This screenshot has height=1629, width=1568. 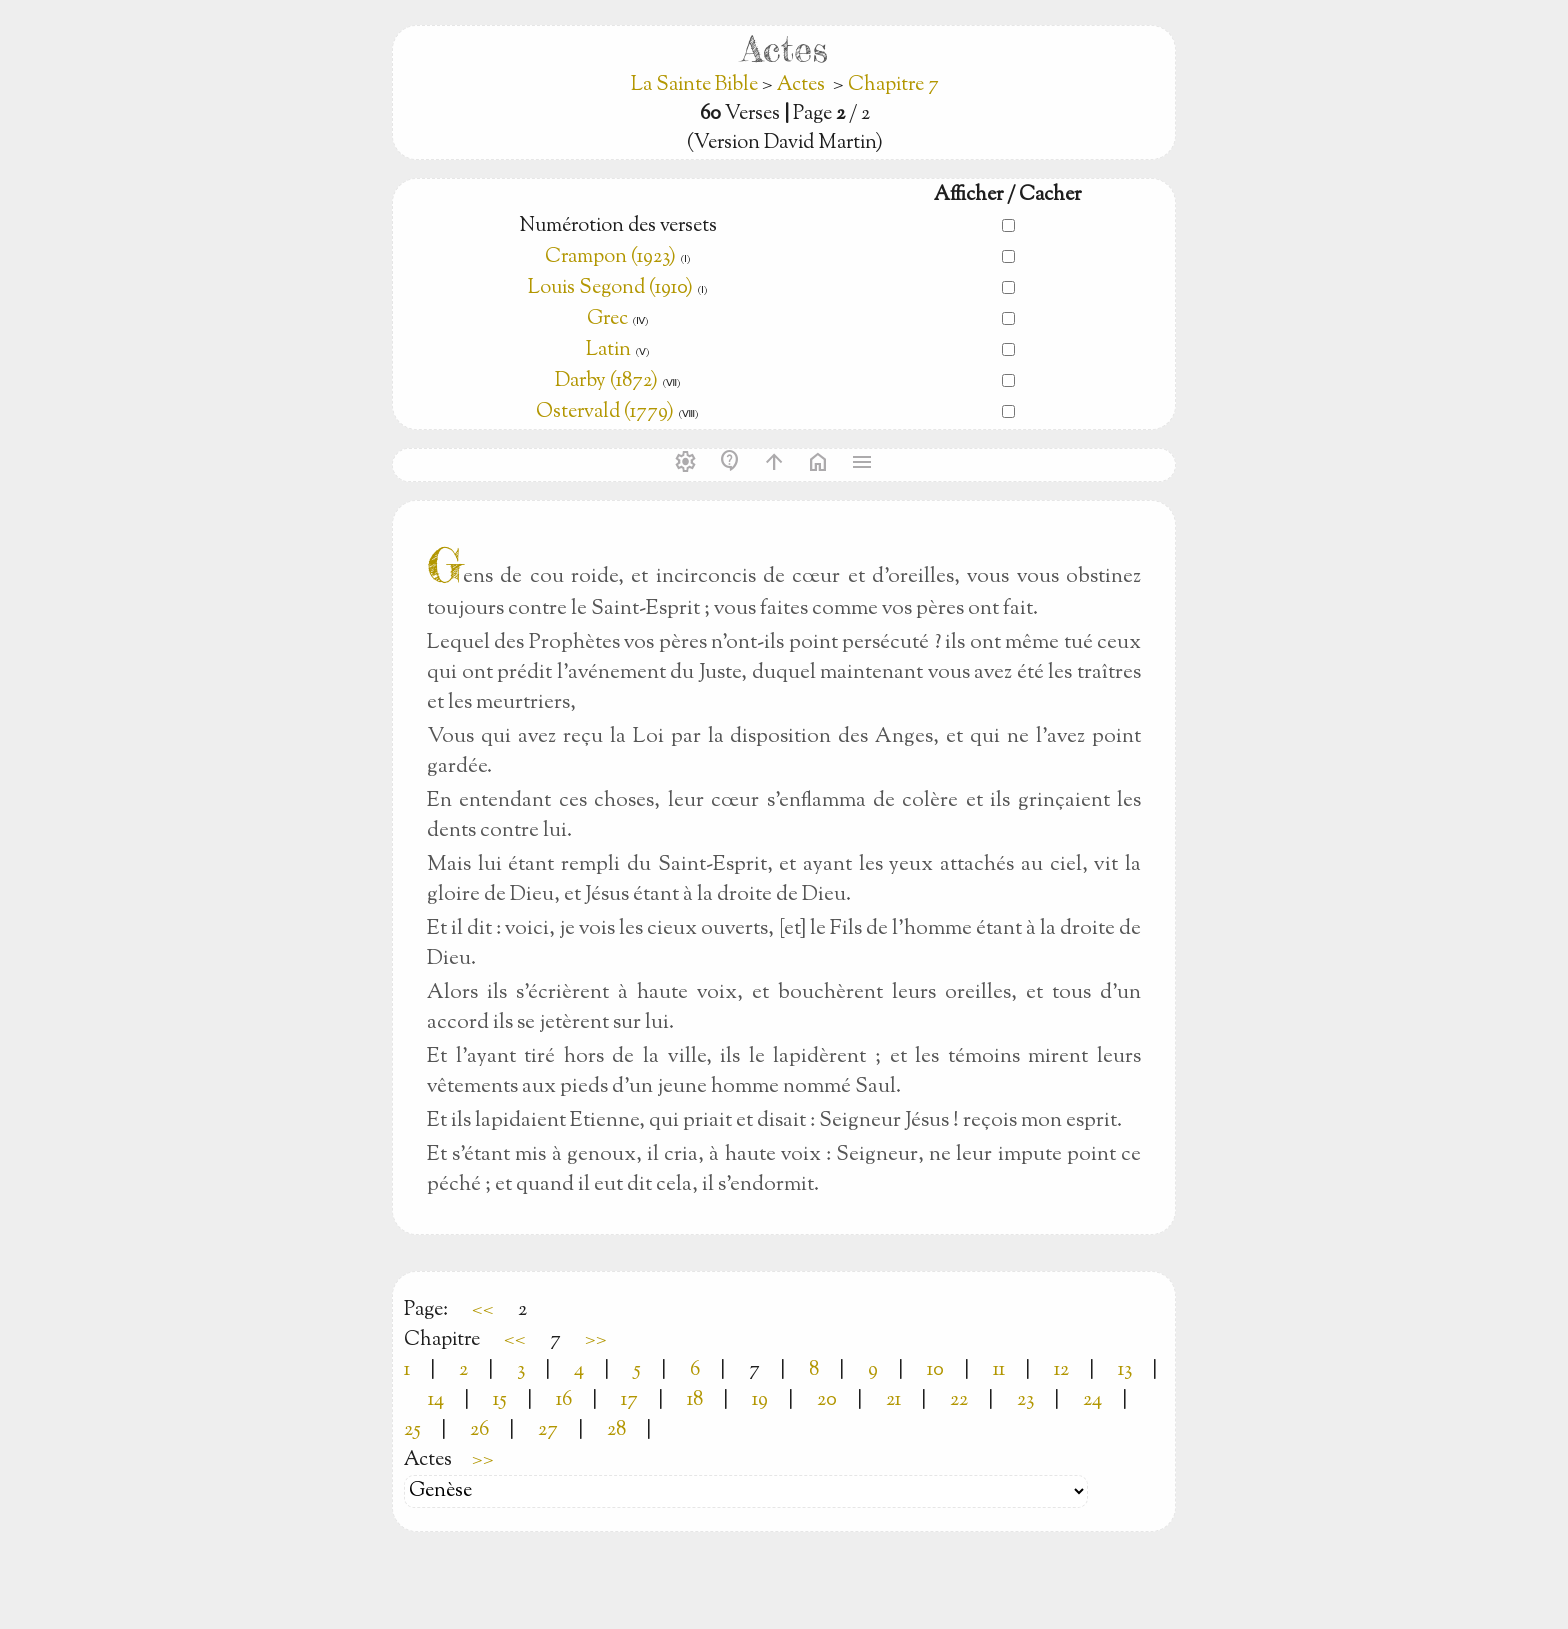 I want to click on 27, so click(x=548, y=1430).